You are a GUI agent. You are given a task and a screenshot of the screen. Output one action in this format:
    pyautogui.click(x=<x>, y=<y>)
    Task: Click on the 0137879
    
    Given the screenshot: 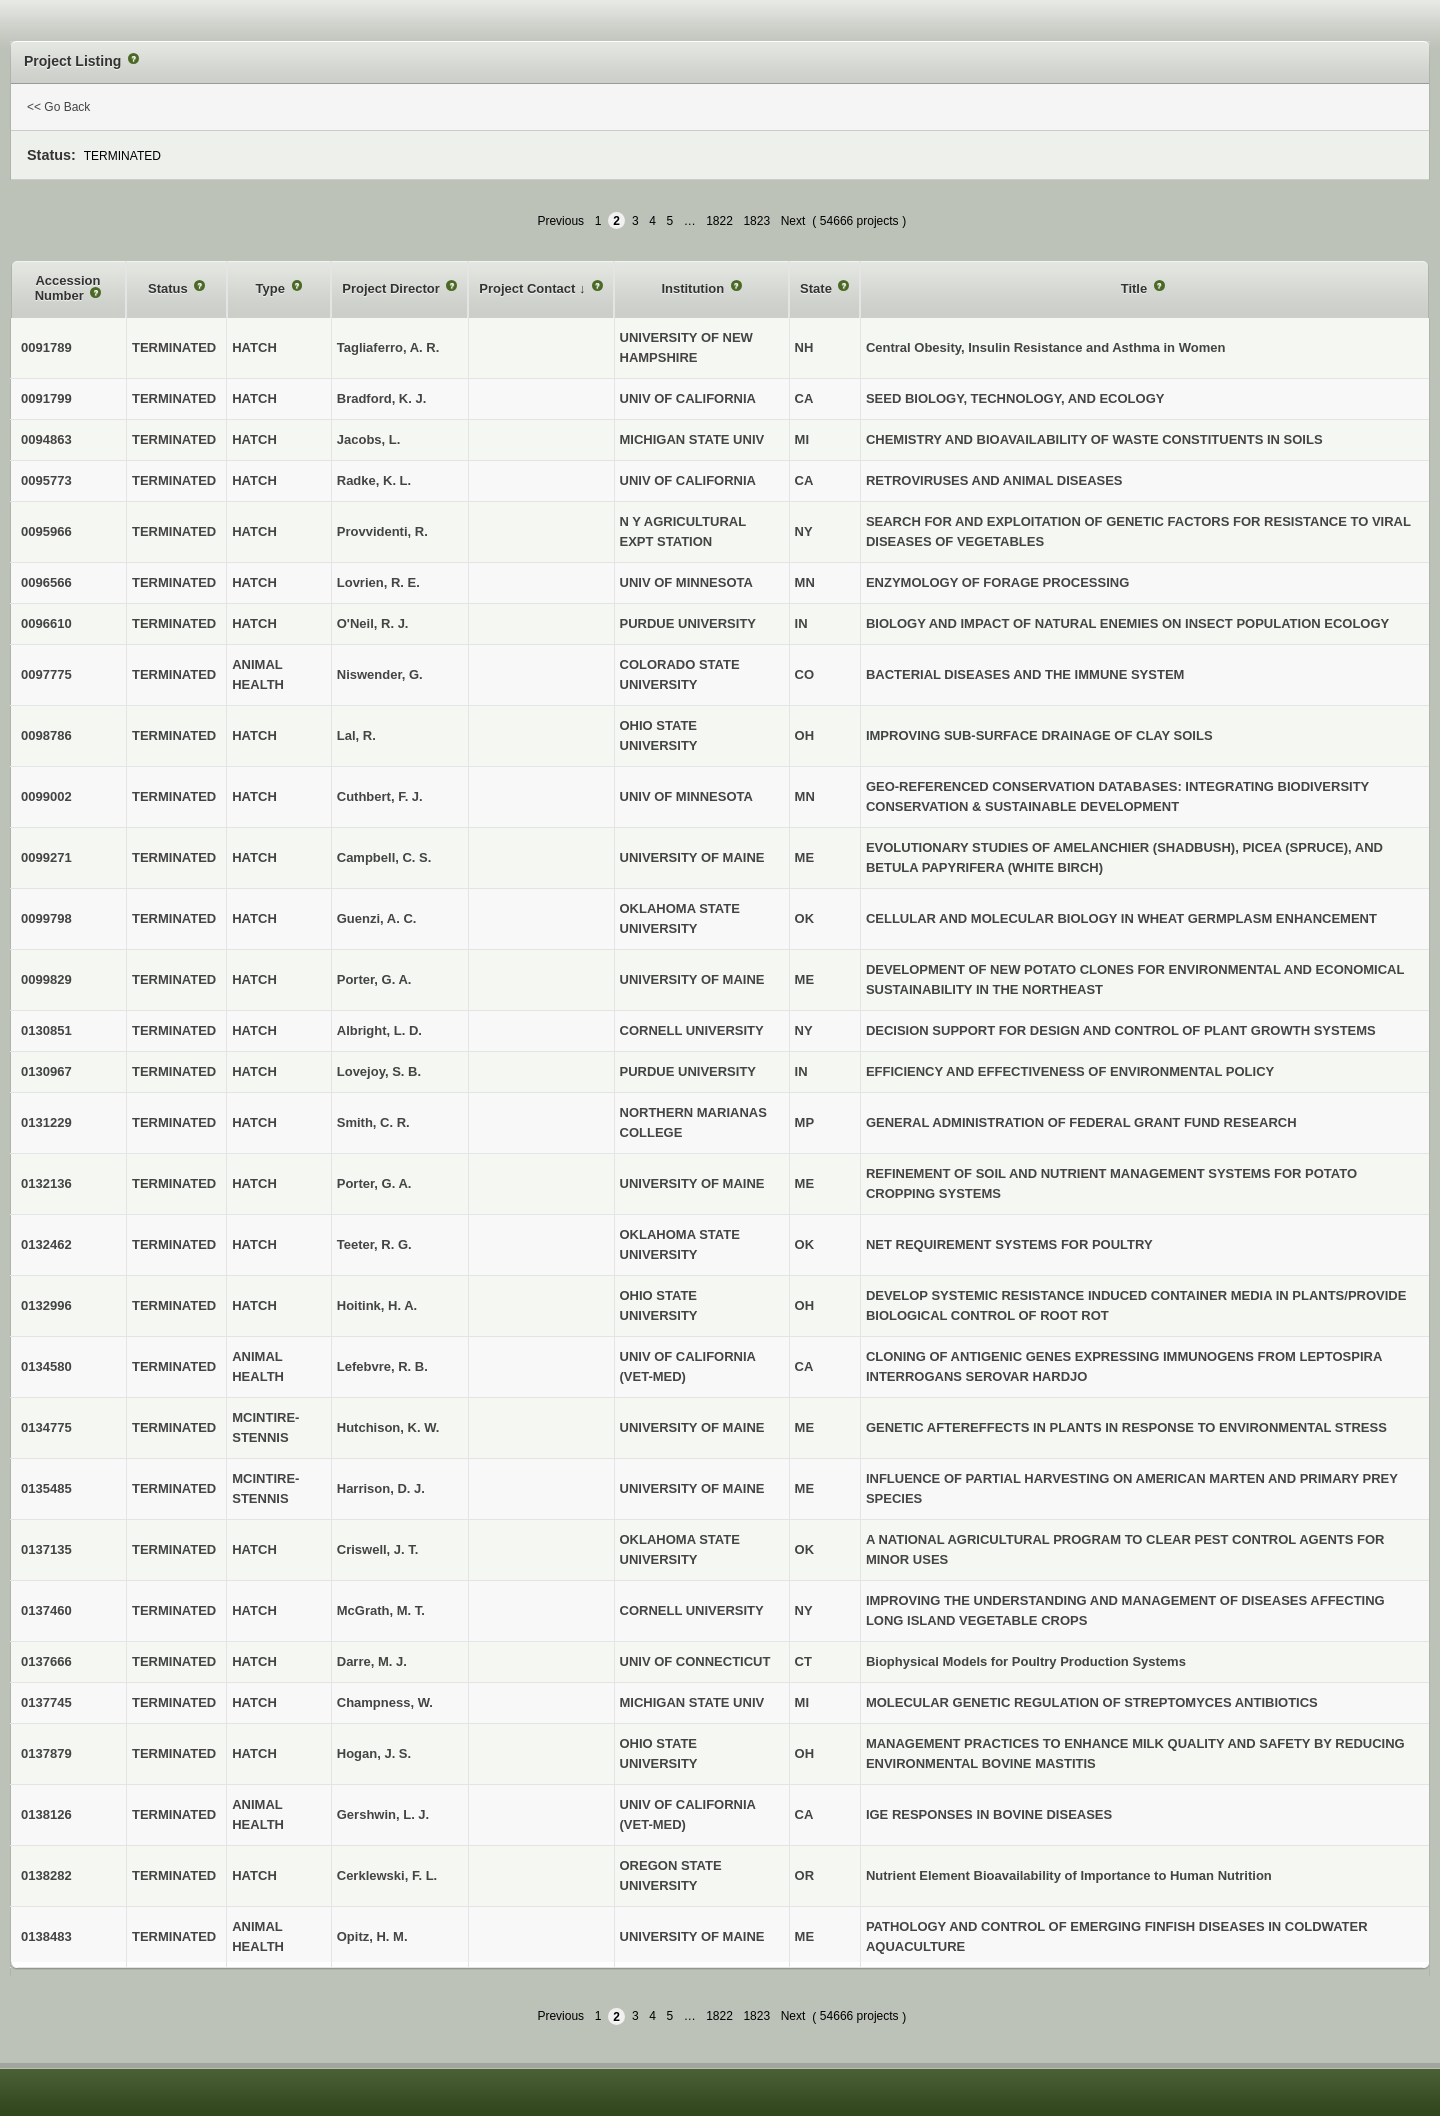 What is the action you would take?
    pyautogui.click(x=46, y=1753)
    